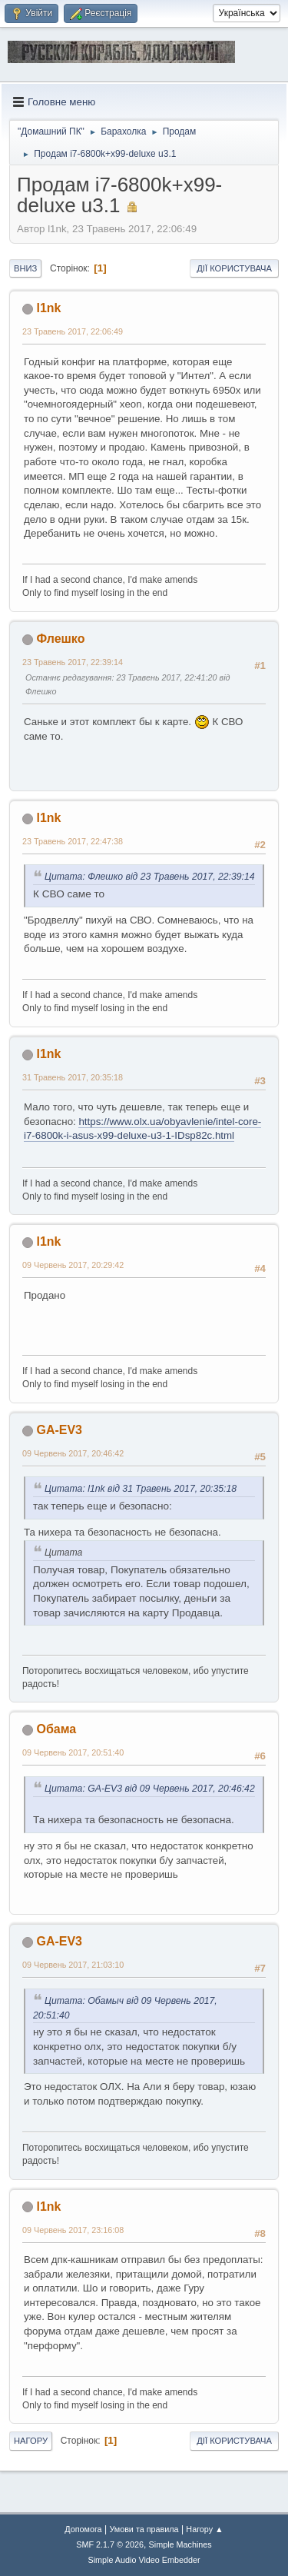  Describe the element at coordinates (60, 638) in the screenshot. I see `Флешко` at that location.